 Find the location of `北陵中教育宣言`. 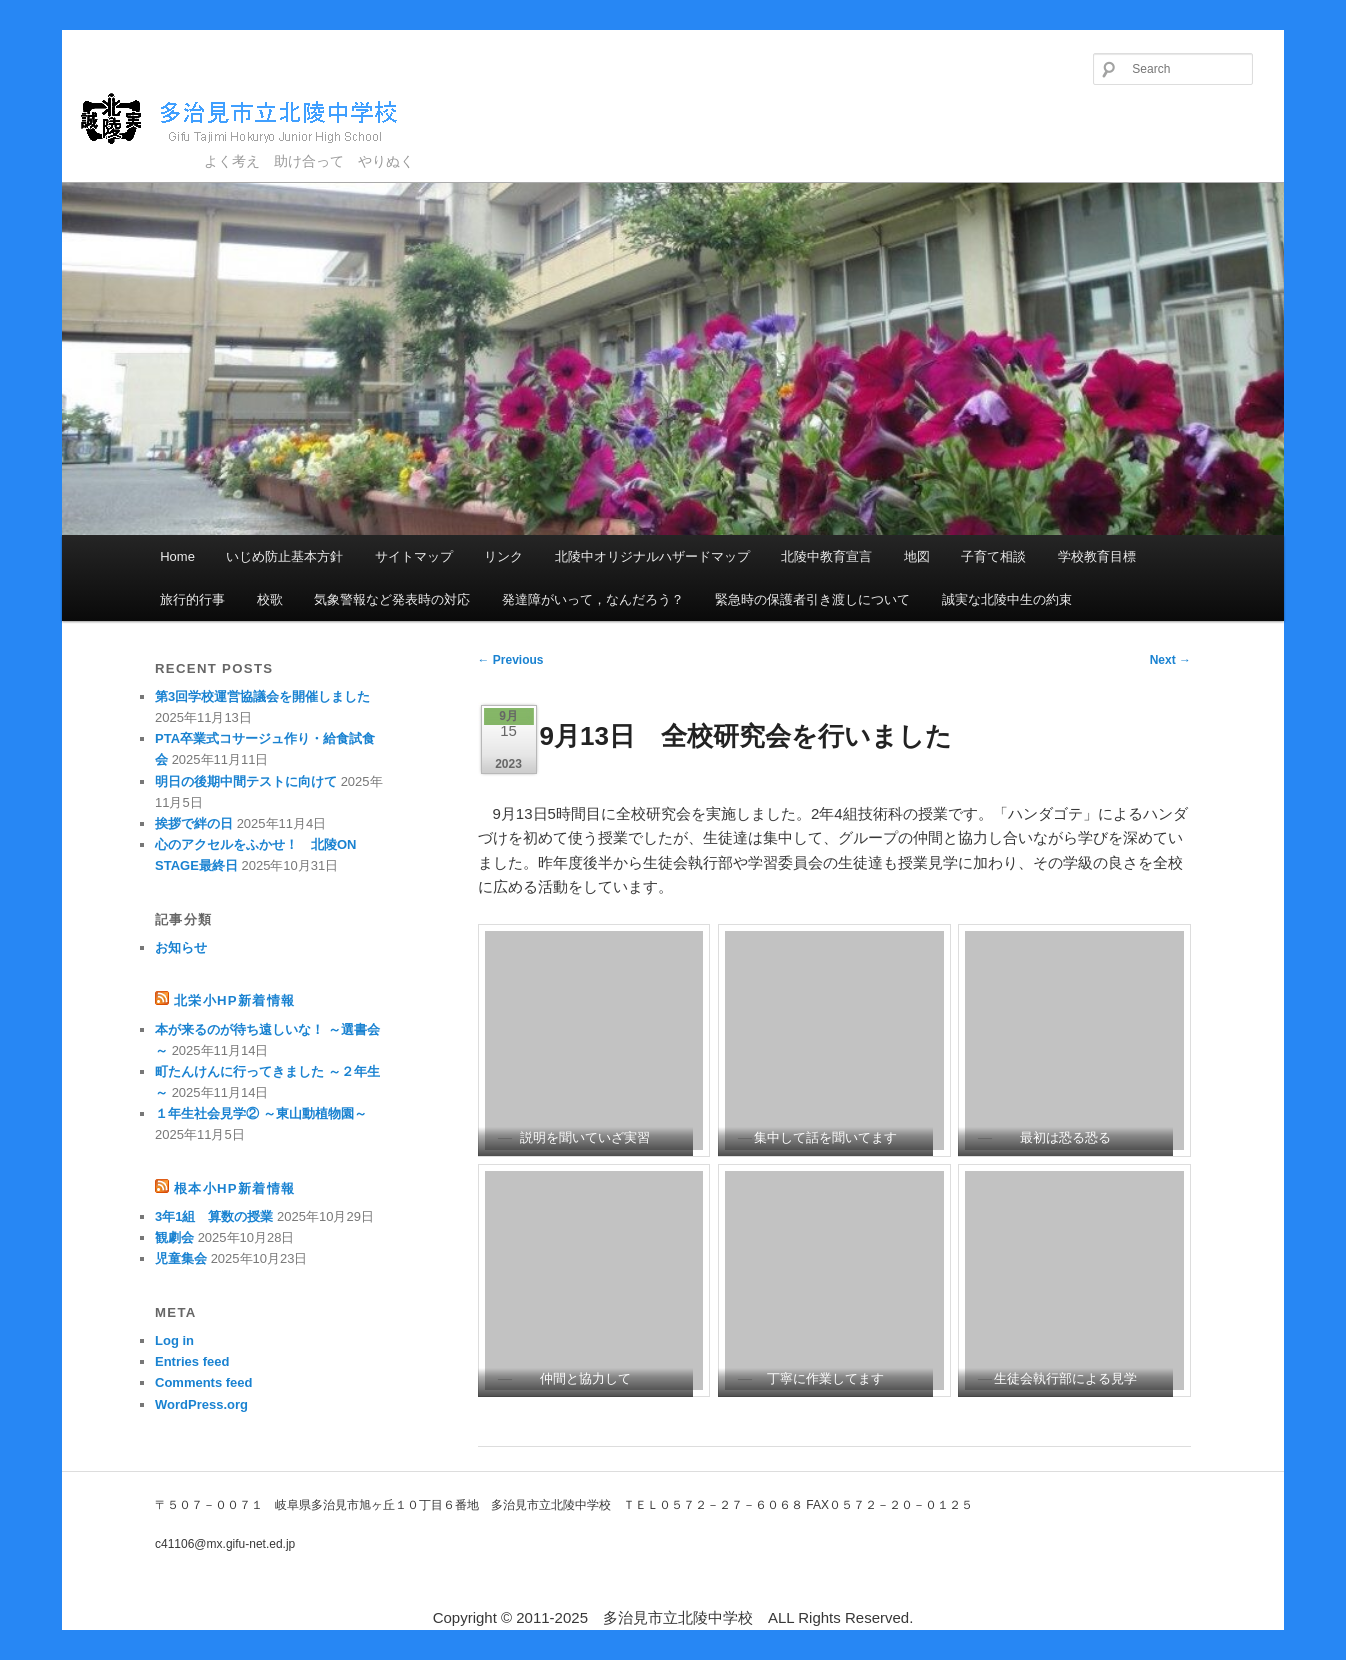

北陵中教育宣言 is located at coordinates (826, 556).